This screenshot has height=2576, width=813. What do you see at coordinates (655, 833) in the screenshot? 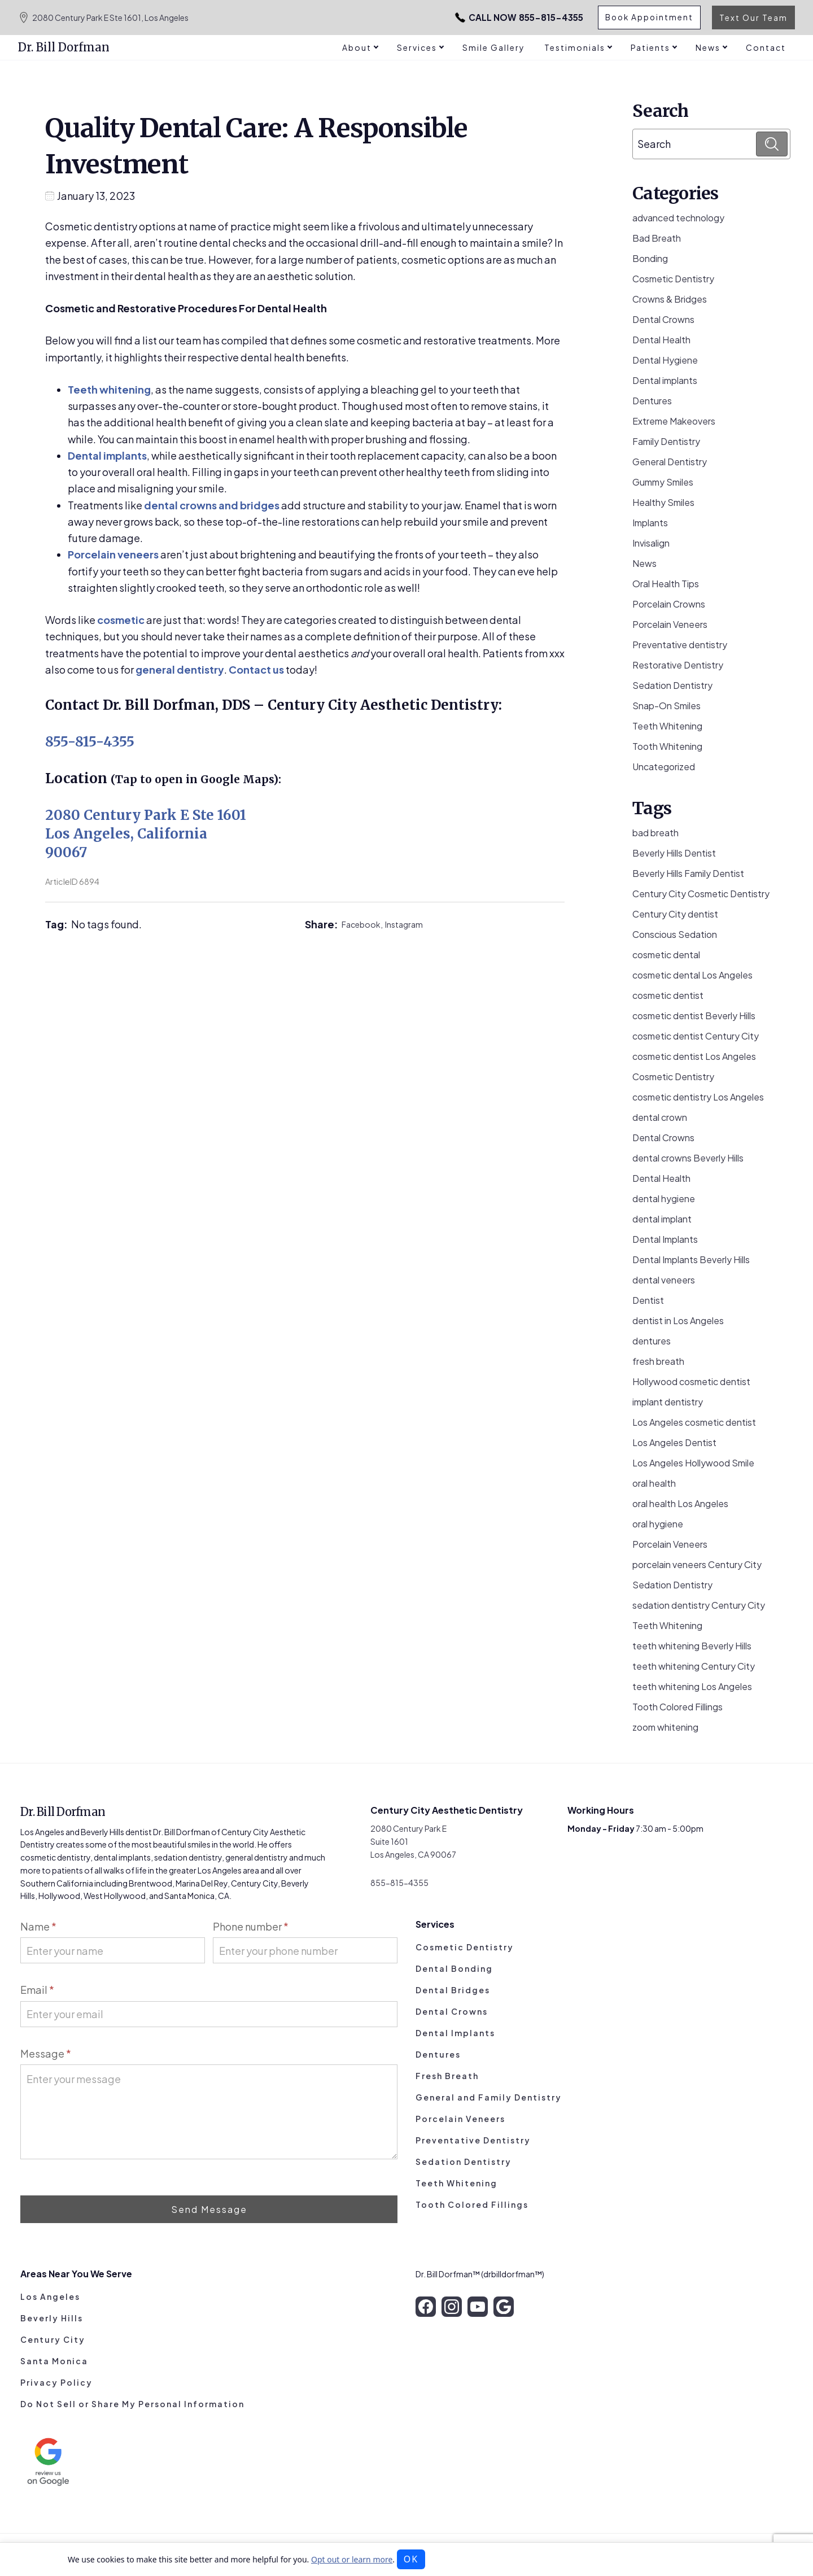
I see `bad breath [bad breath (14 items)]` at bounding box center [655, 833].